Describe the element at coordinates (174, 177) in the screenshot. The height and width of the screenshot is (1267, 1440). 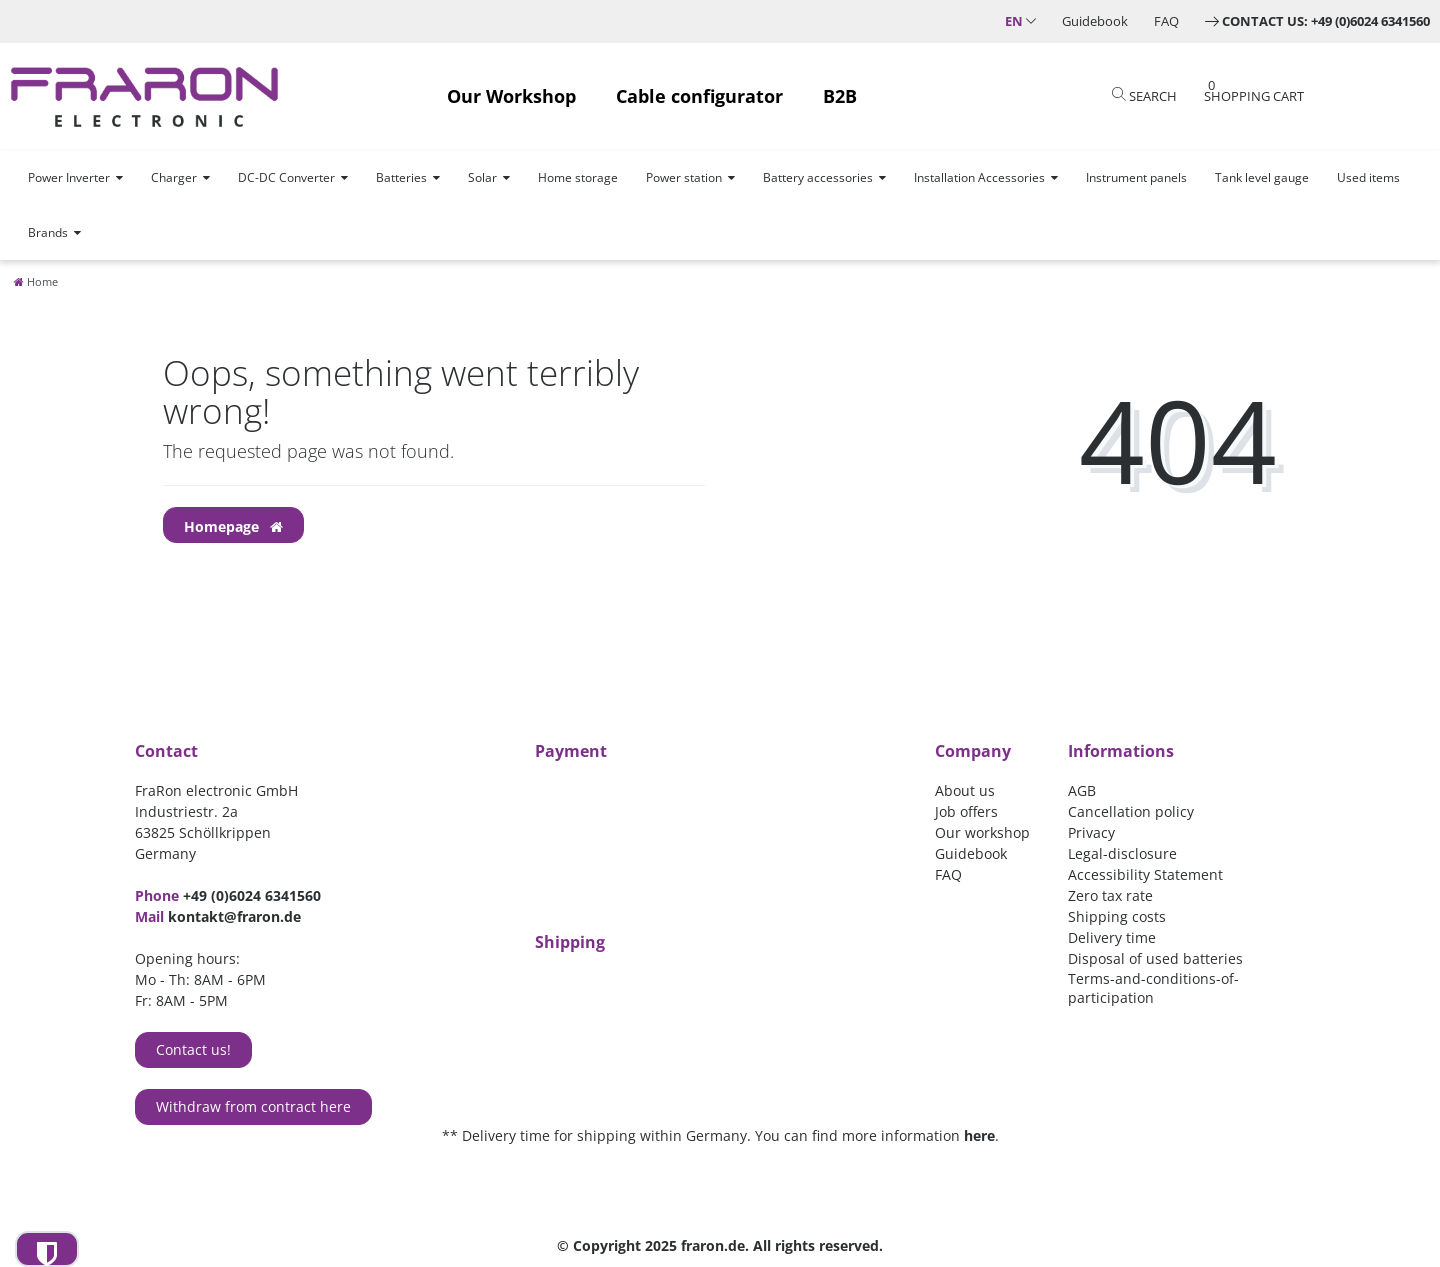
I see `Charger` at that location.